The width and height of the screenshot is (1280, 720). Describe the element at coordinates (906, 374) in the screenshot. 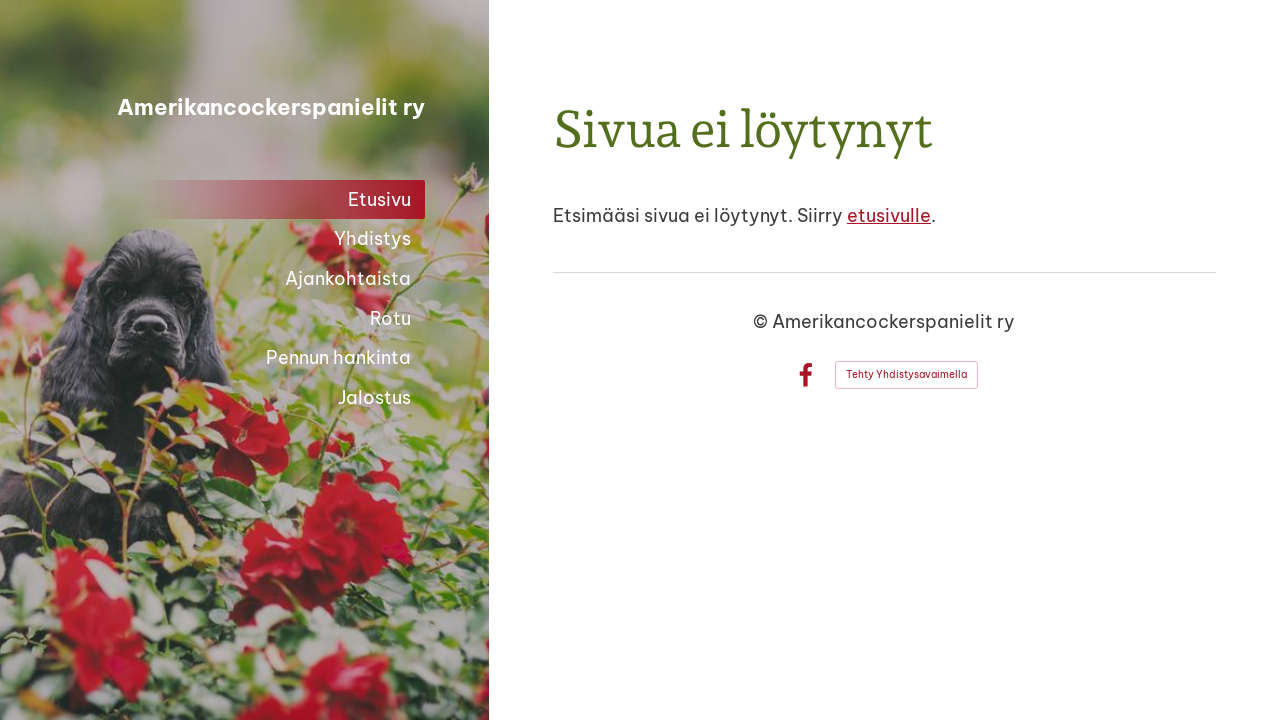

I see `Tehty Yhdistysavaimella` at that location.